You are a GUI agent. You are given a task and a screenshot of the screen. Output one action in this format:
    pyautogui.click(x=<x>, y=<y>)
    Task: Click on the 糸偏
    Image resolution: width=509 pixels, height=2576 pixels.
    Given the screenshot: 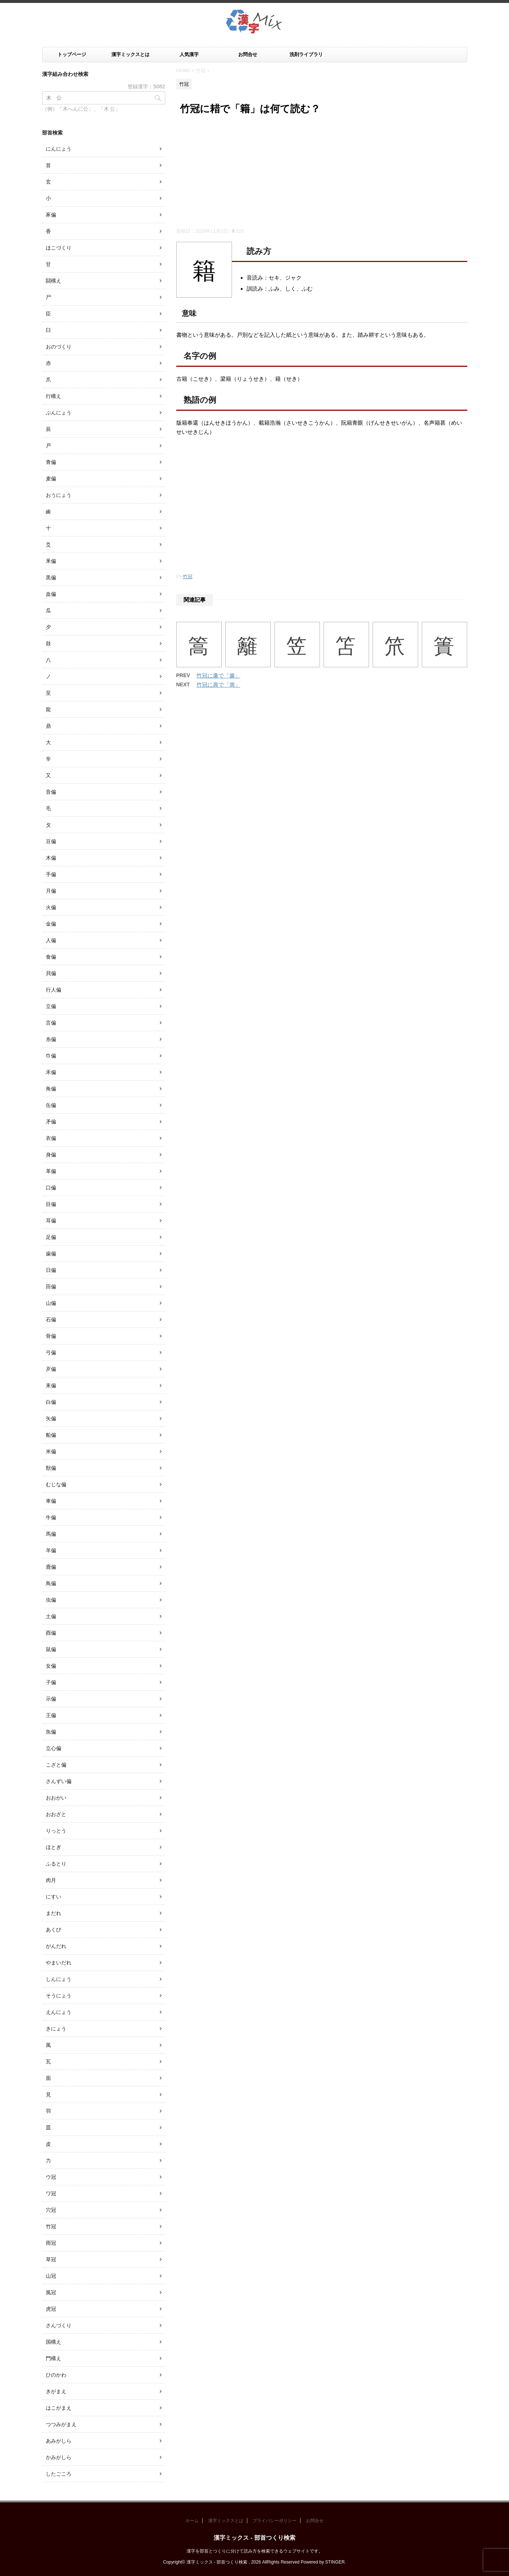 What is the action you would take?
    pyautogui.click(x=51, y=1039)
    